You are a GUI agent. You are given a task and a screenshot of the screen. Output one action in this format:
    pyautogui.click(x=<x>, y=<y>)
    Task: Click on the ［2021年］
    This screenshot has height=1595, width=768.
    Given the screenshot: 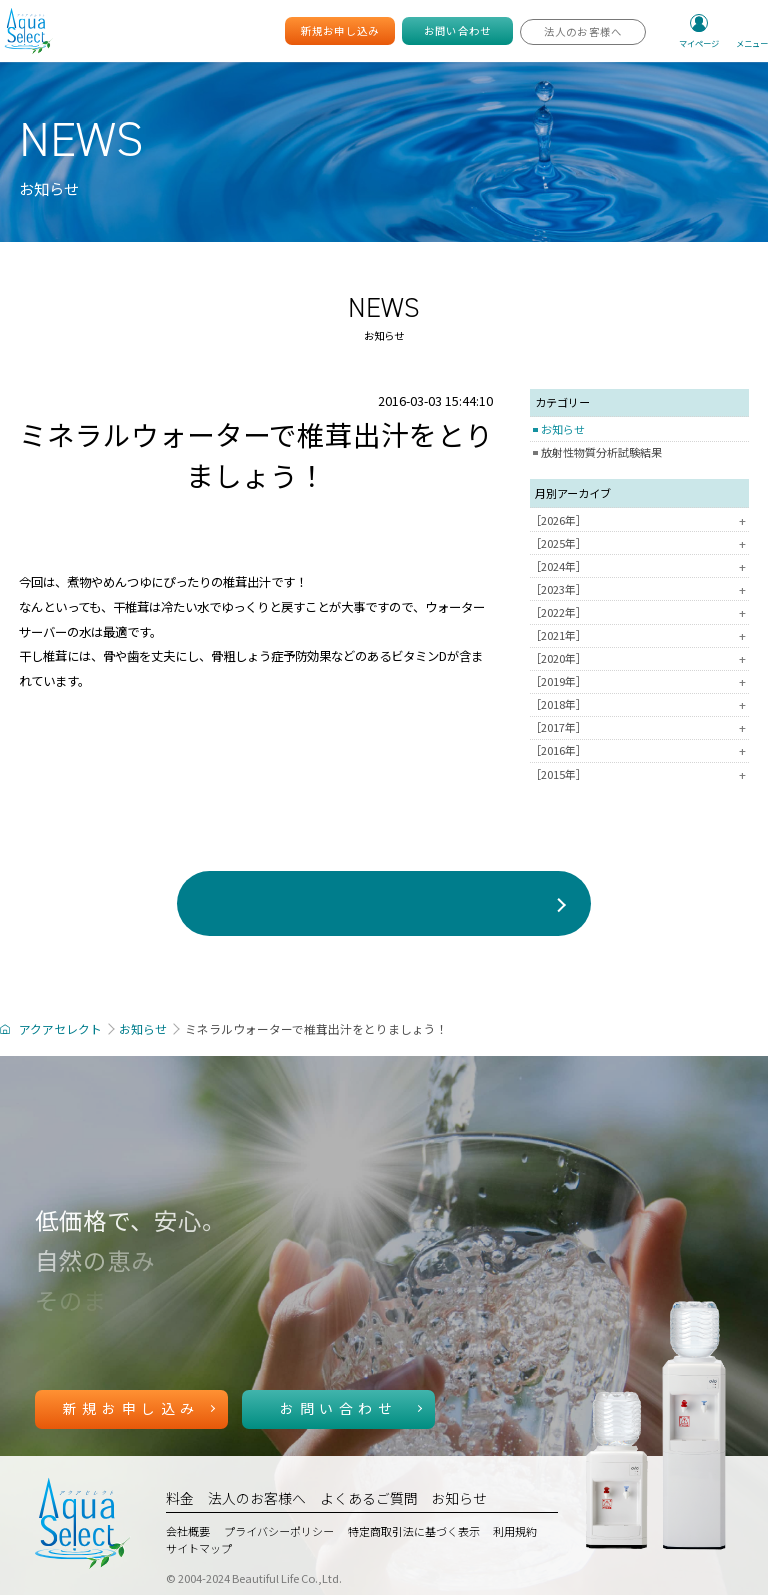 What is the action you would take?
    pyautogui.click(x=639, y=635)
    